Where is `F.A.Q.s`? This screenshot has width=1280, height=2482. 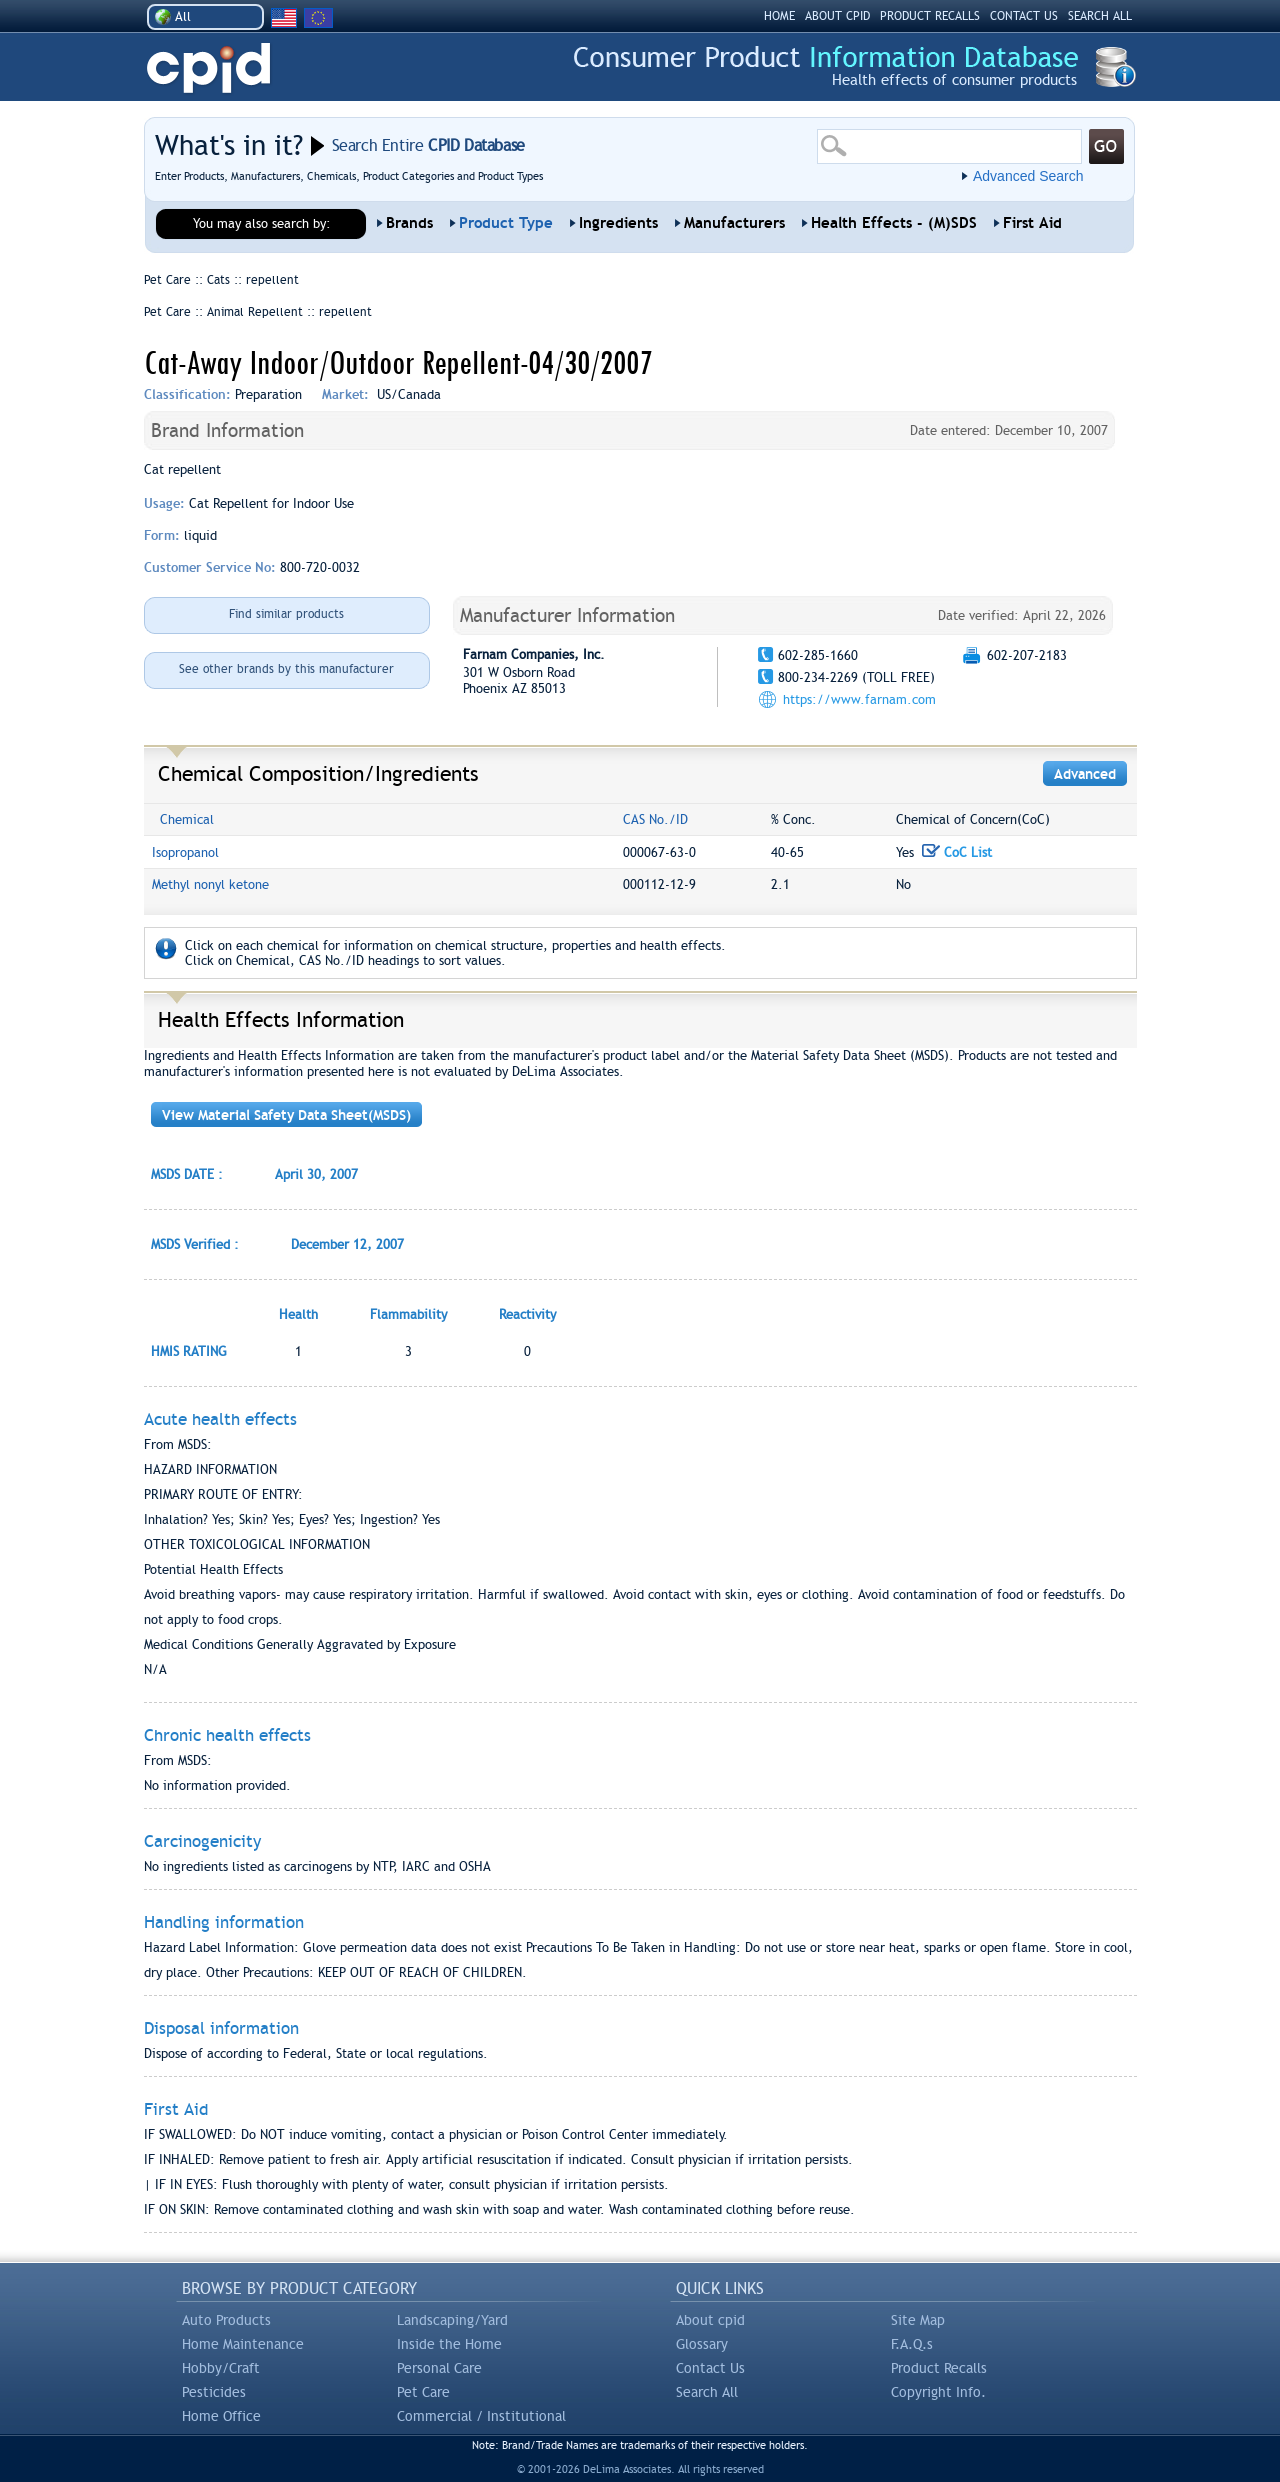 F.A.Q.s is located at coordinates (912, 2344).